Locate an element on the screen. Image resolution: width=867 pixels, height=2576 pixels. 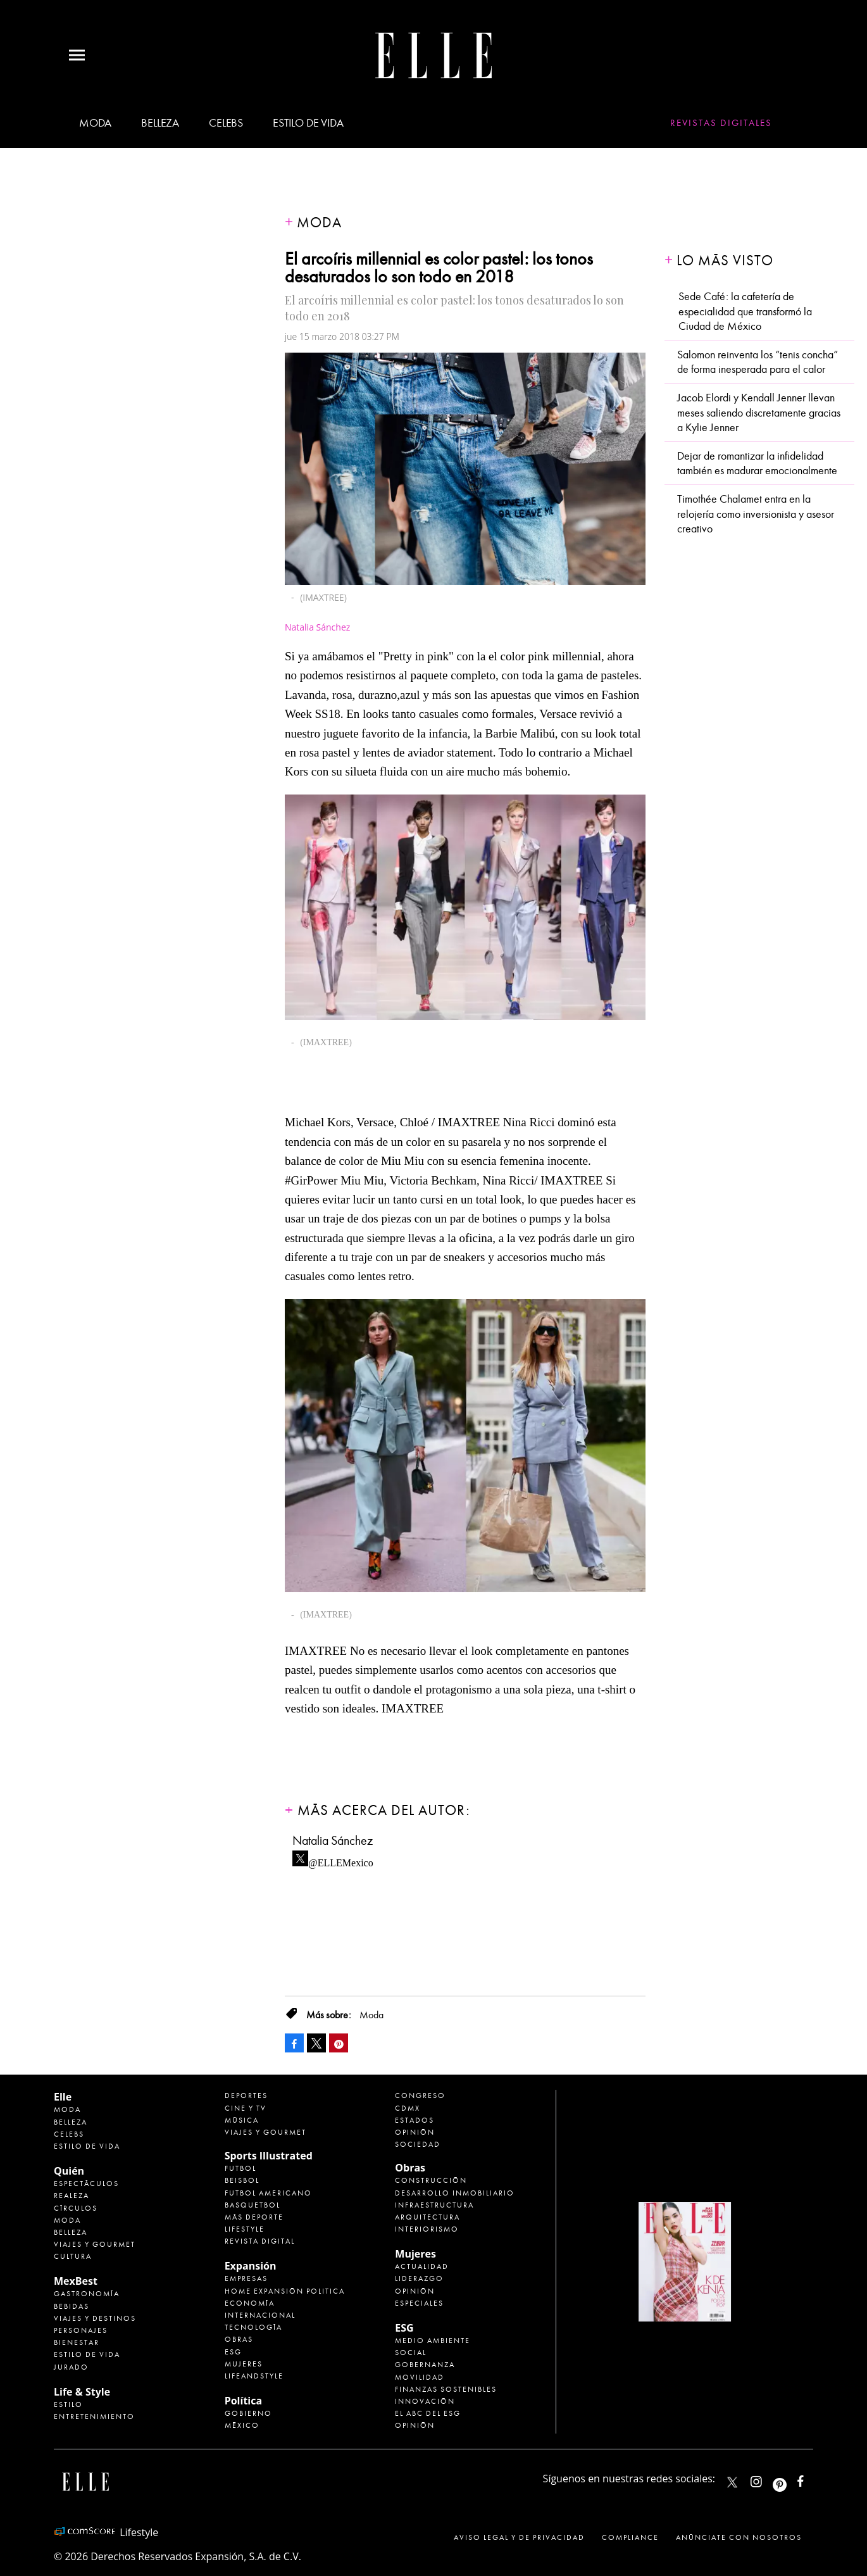
Personajes is located at coordinates (81, 2330).